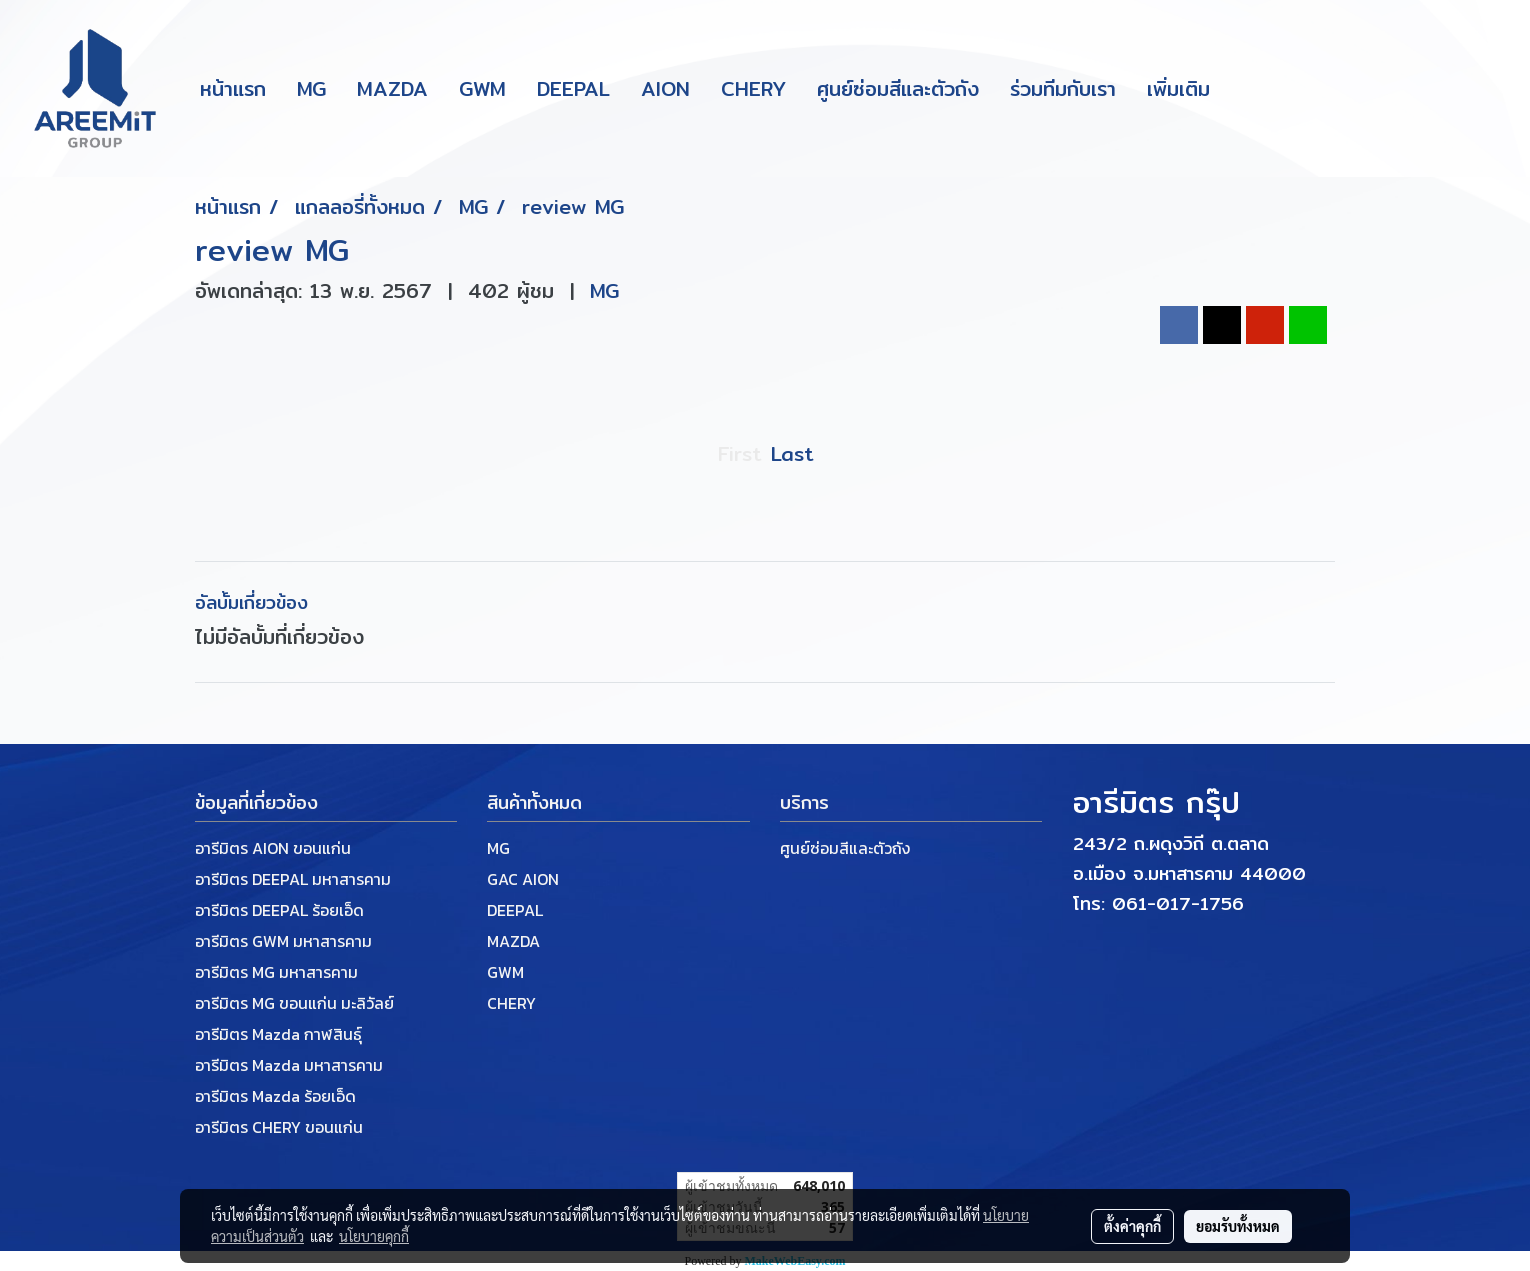 The image size is (1530, 1271). Describe the element at coordinates (665, 88) in the screenshot. I see `AION` at that location.